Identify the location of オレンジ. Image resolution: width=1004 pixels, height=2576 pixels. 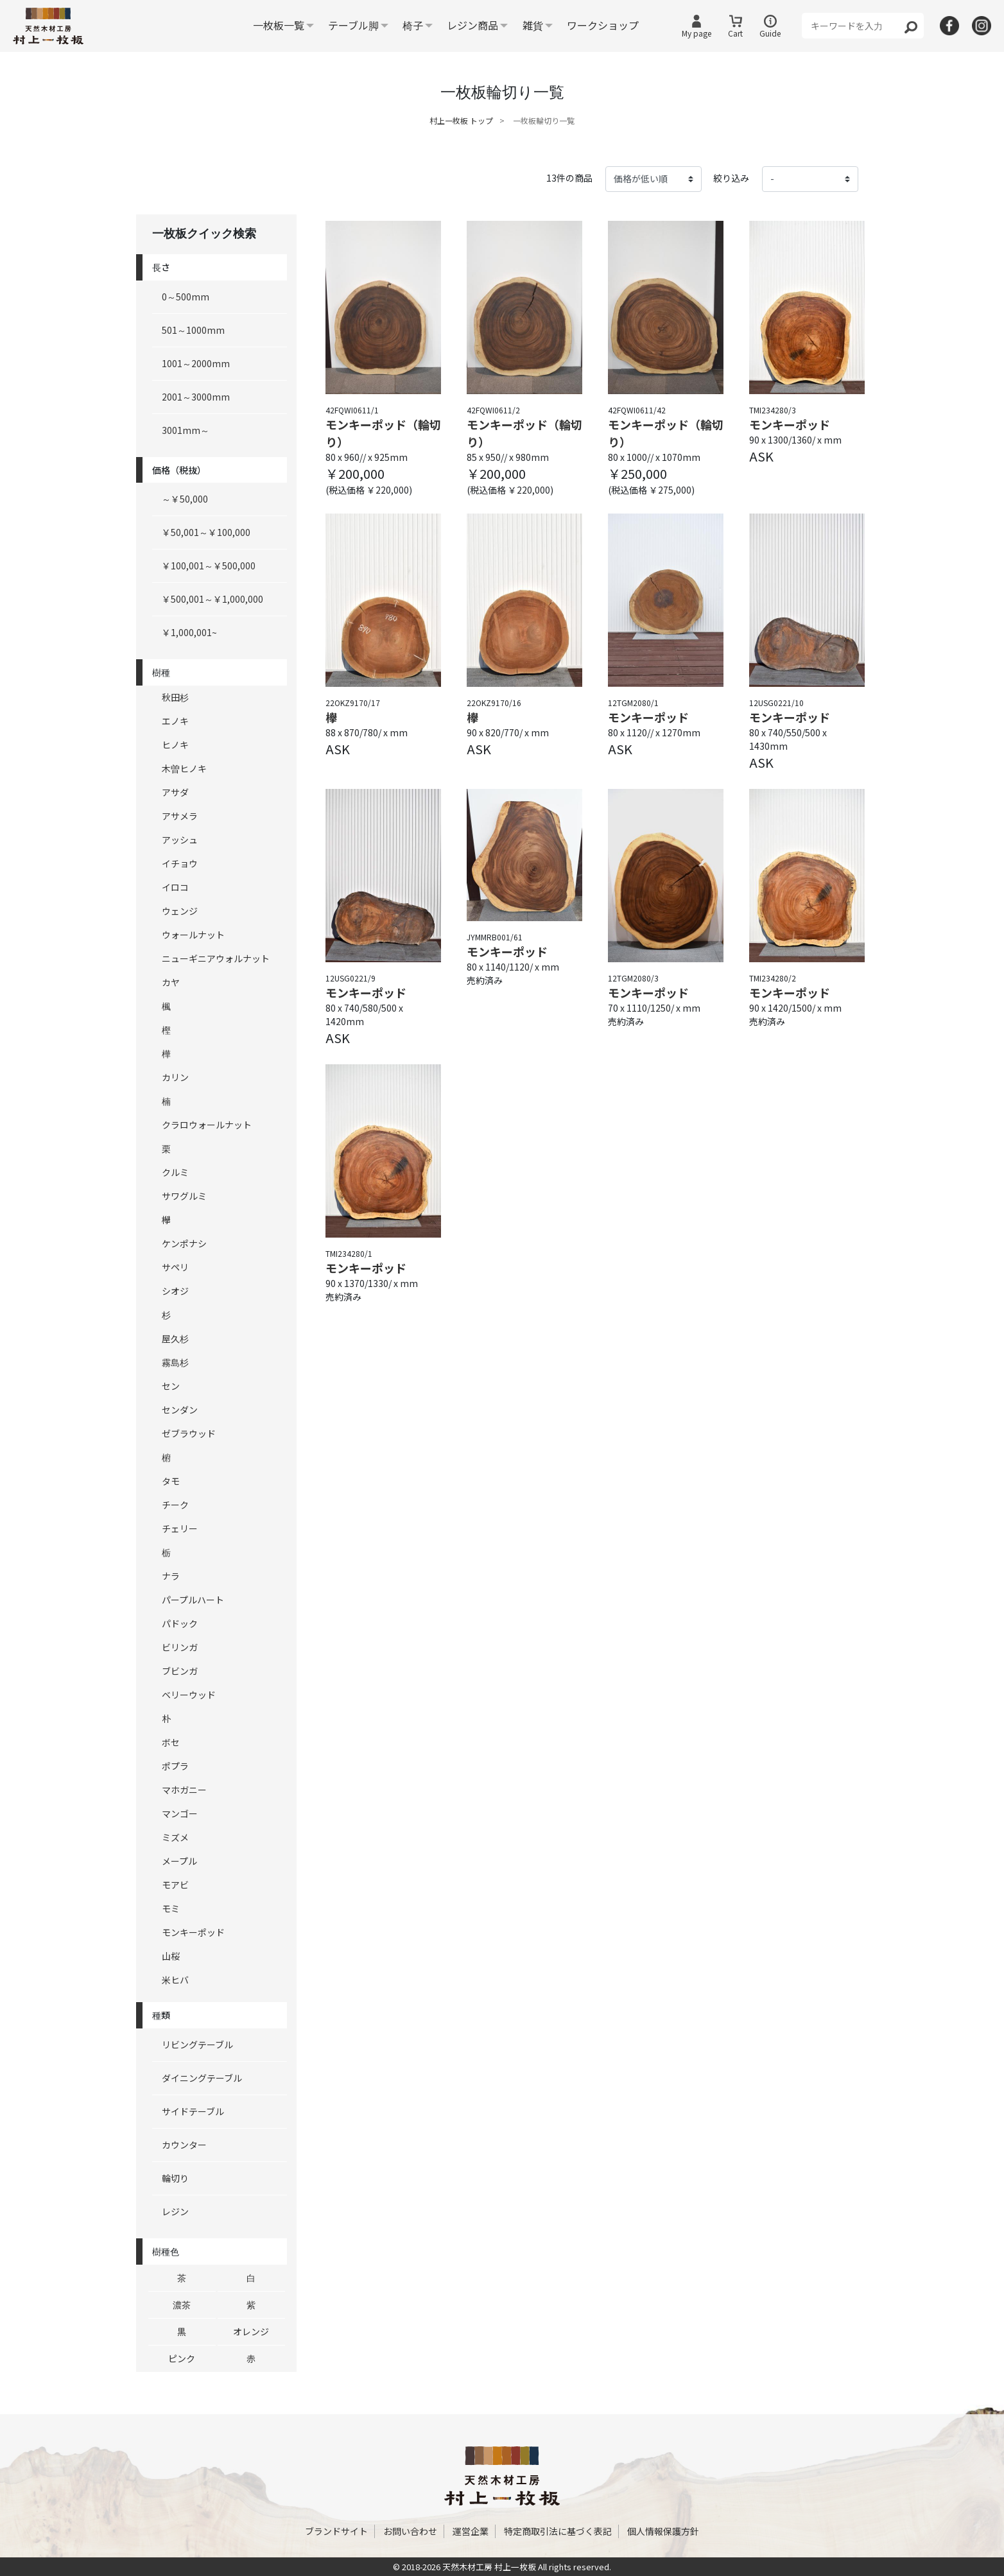
(251, 2331).